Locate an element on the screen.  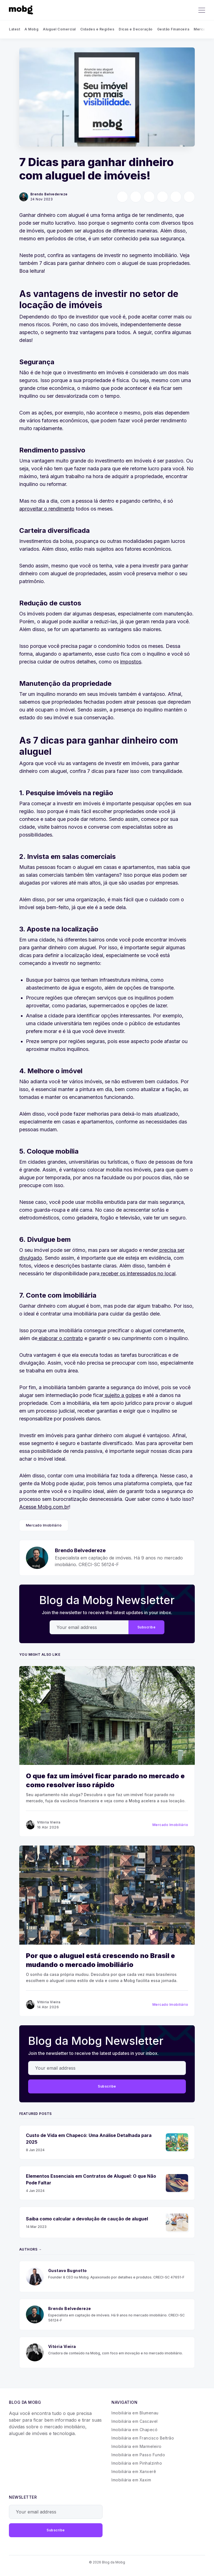
Imobiliária em Francisco Beltrão is located at coordinates (142, 2438).